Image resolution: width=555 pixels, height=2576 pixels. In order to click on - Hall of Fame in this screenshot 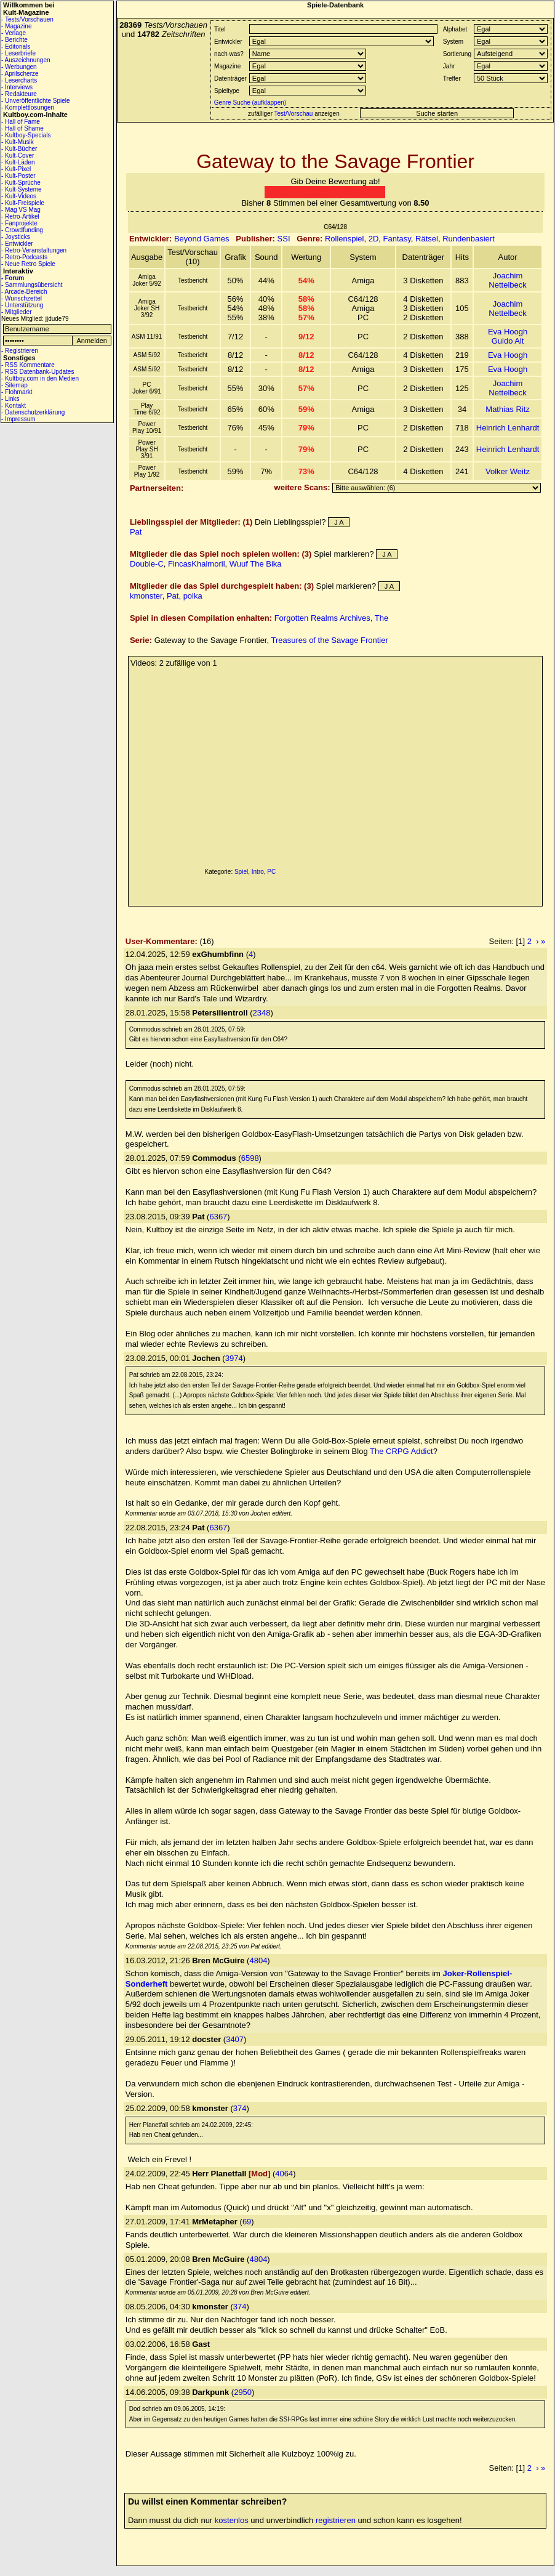, I will do `click(20, 121)`.